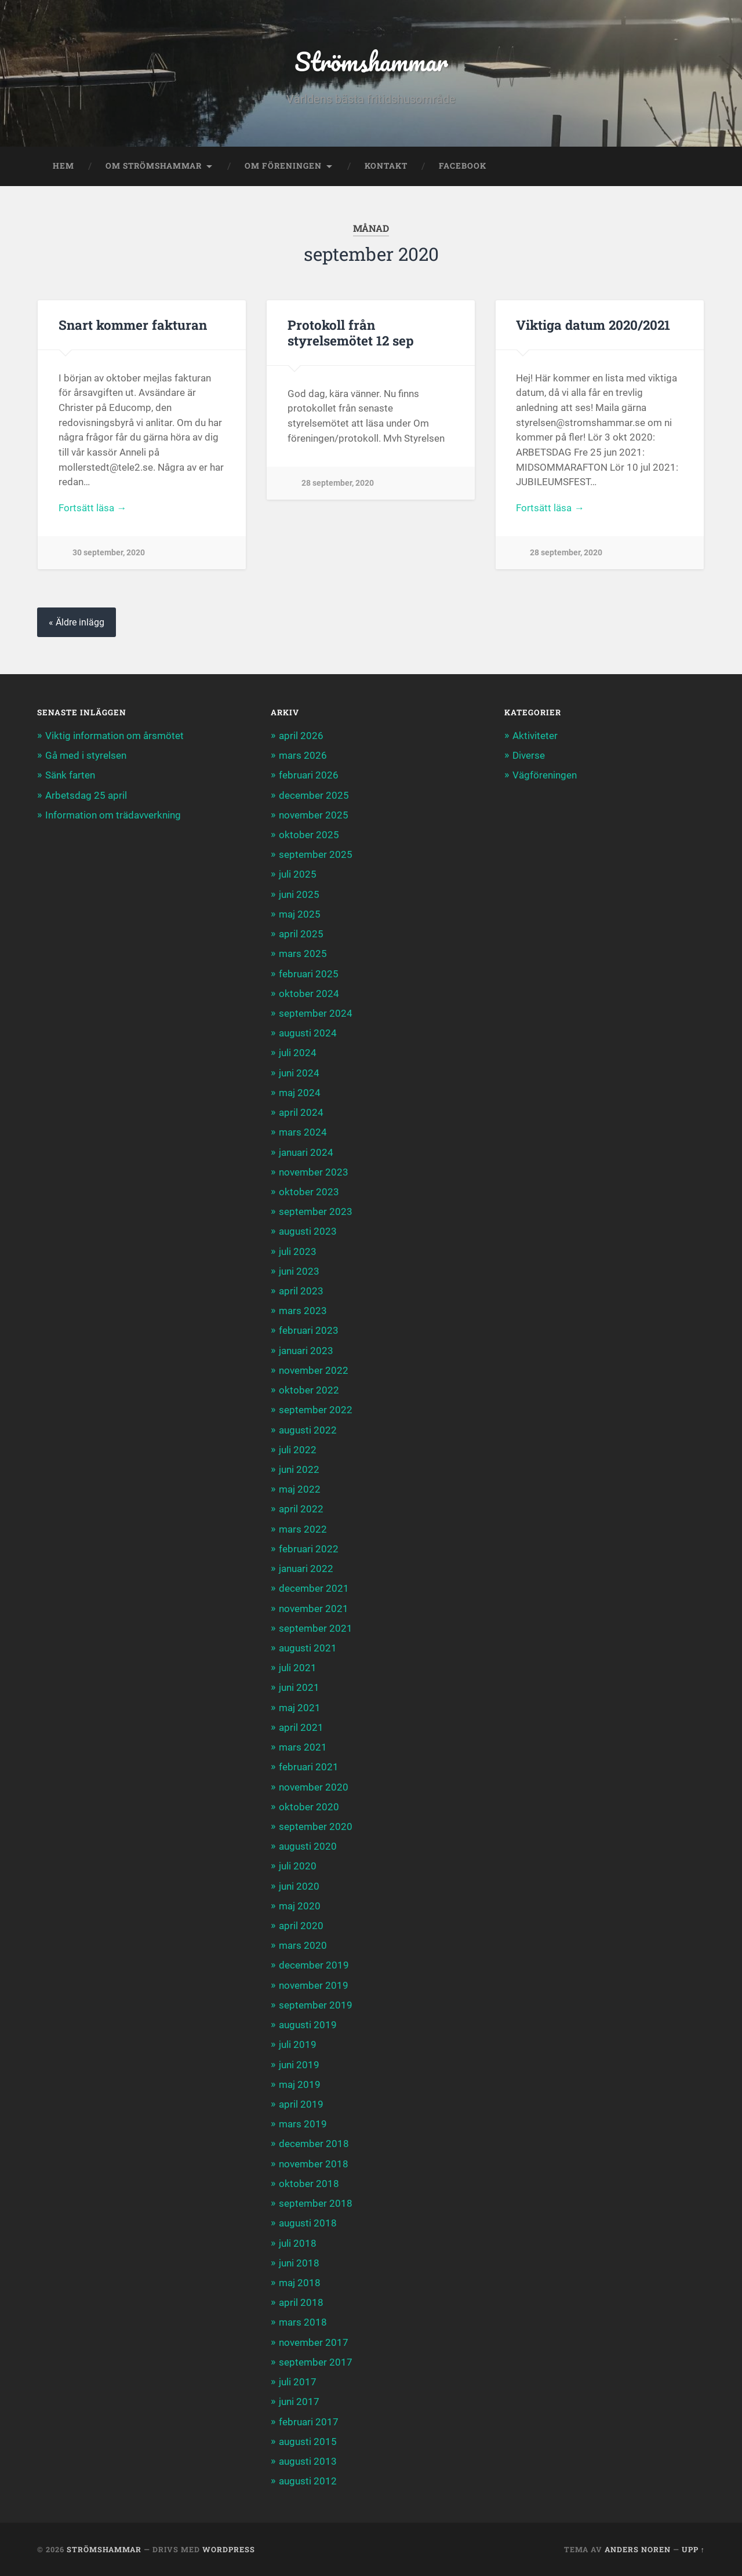 The image size is (742, 2576). Describe the element at coordinates (300, 1906) in the screenshot. I see `maj 2020` at that location.